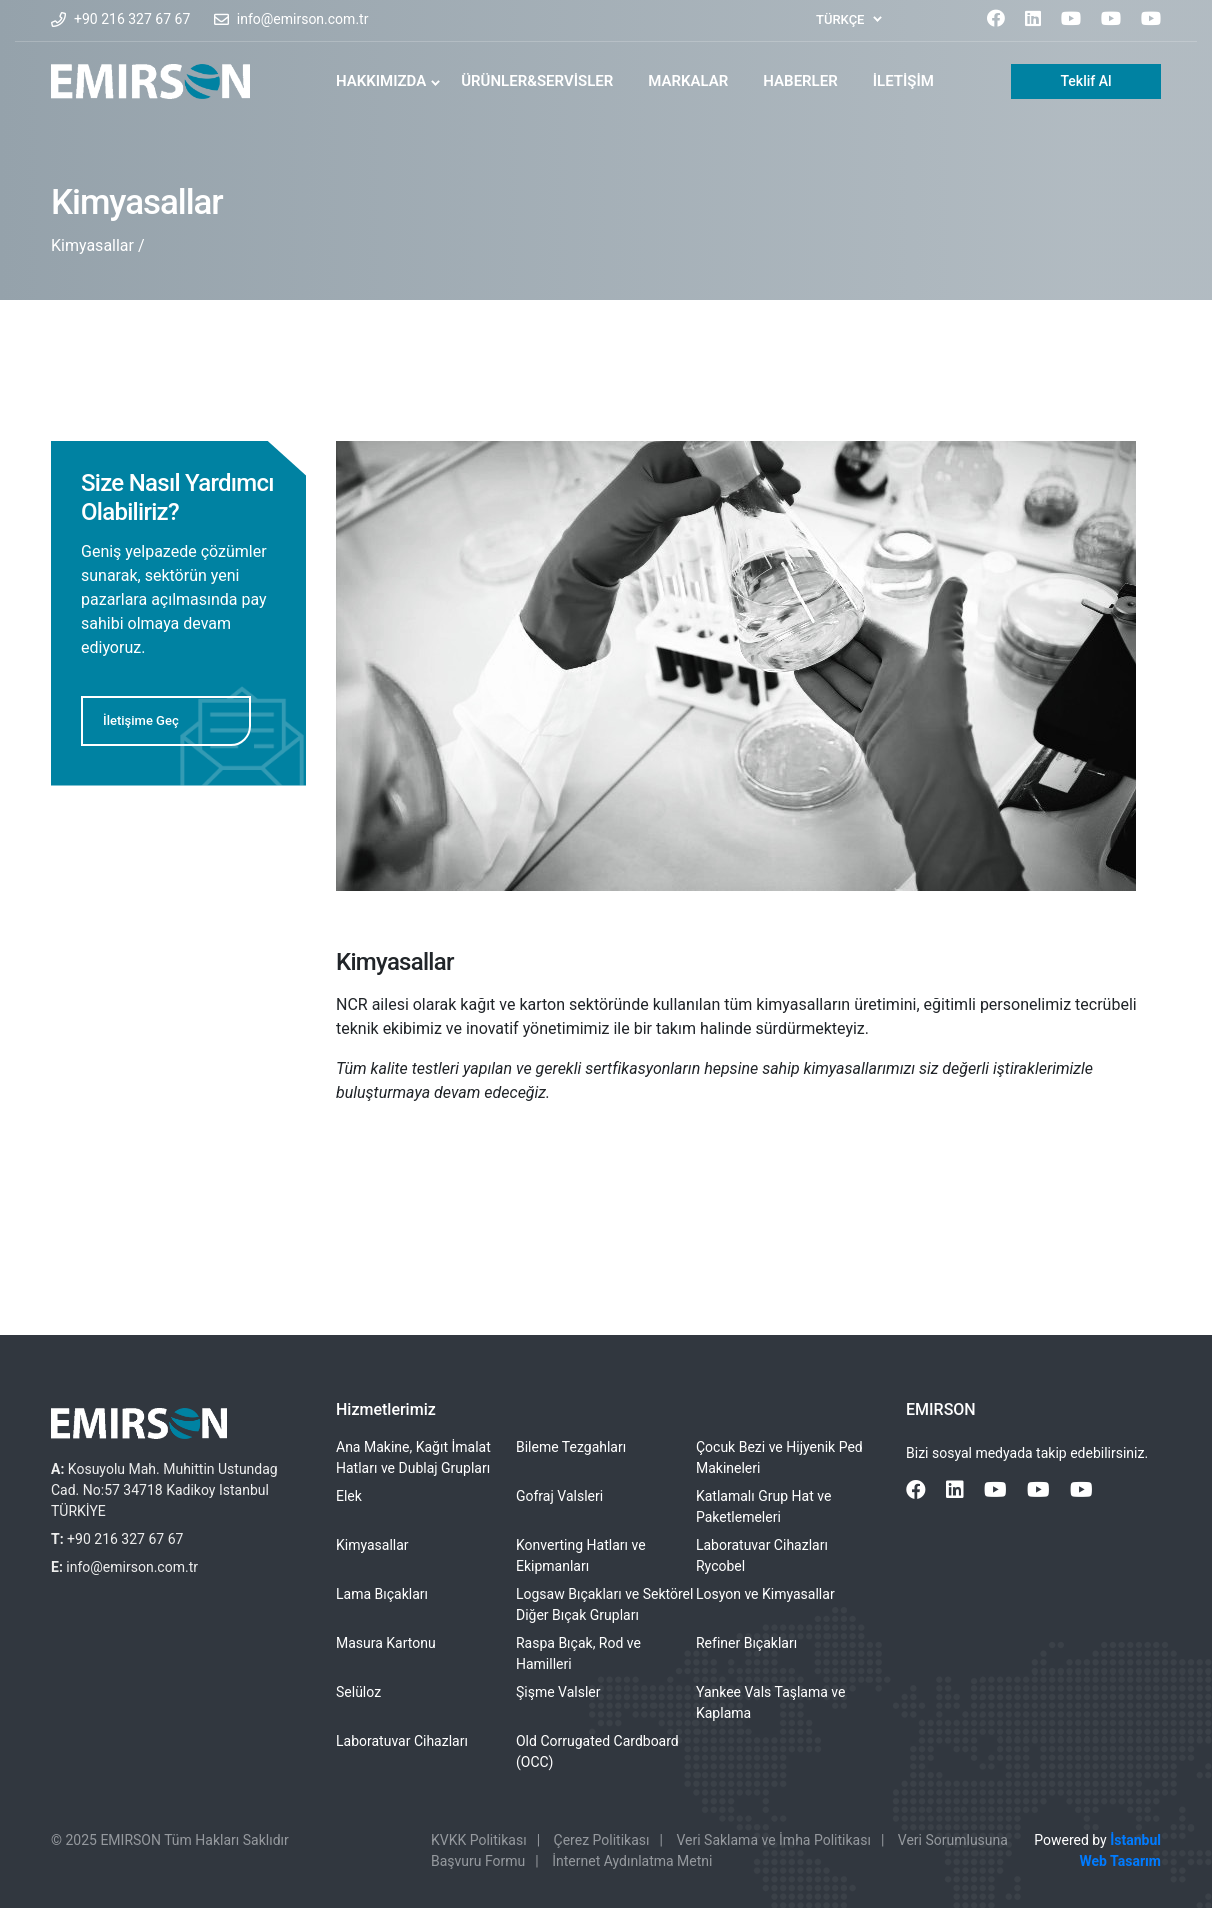 Image resolution: width=1212 pixels, height=1908 pixels. Describe the element at coordinates (303, 19) in the screenshot. I see `info@emirson.com.tr` at that location.